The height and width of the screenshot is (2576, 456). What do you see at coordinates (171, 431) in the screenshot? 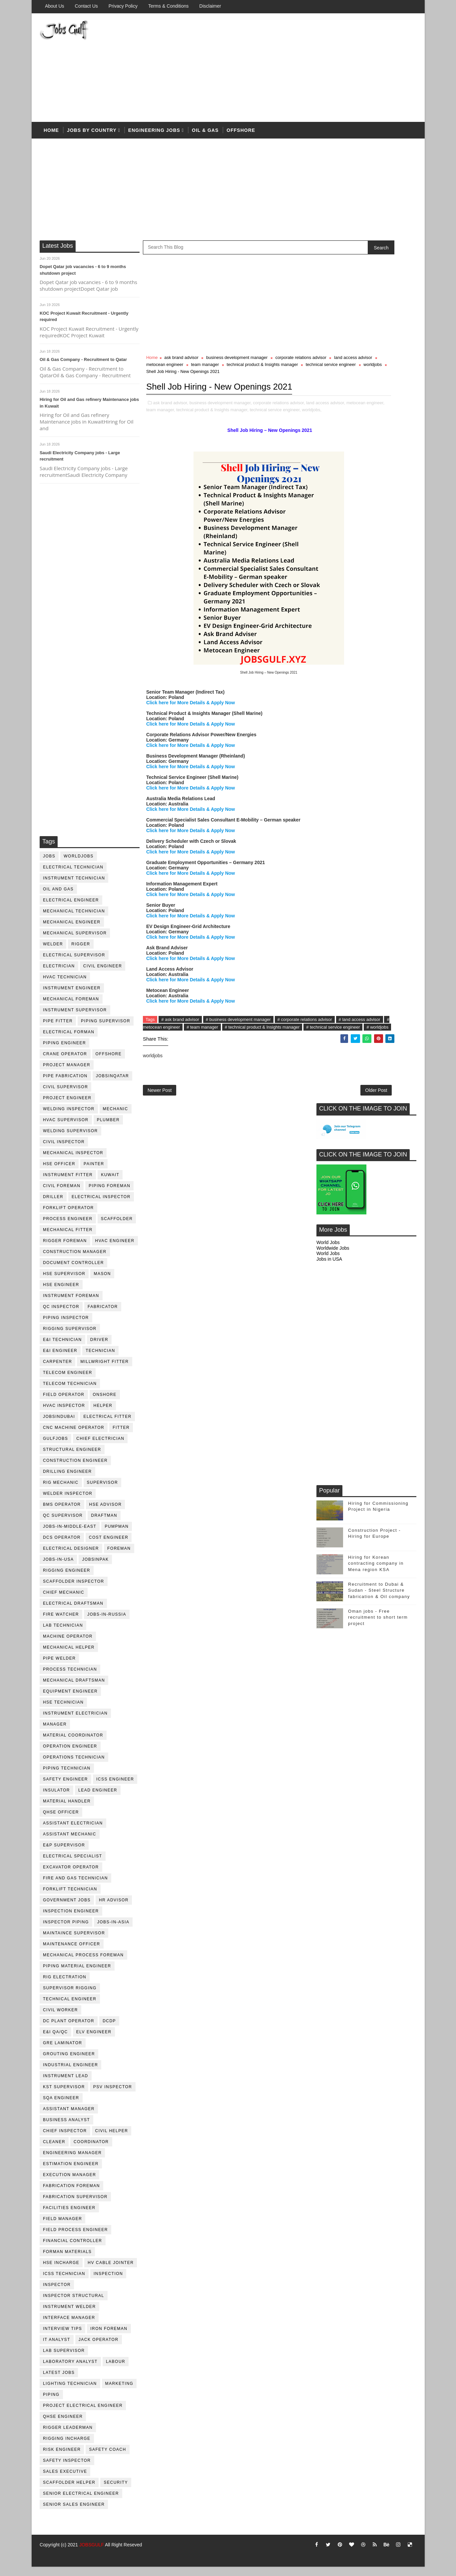
I see `ask brand advisor,` at bounding box center [171, 431].